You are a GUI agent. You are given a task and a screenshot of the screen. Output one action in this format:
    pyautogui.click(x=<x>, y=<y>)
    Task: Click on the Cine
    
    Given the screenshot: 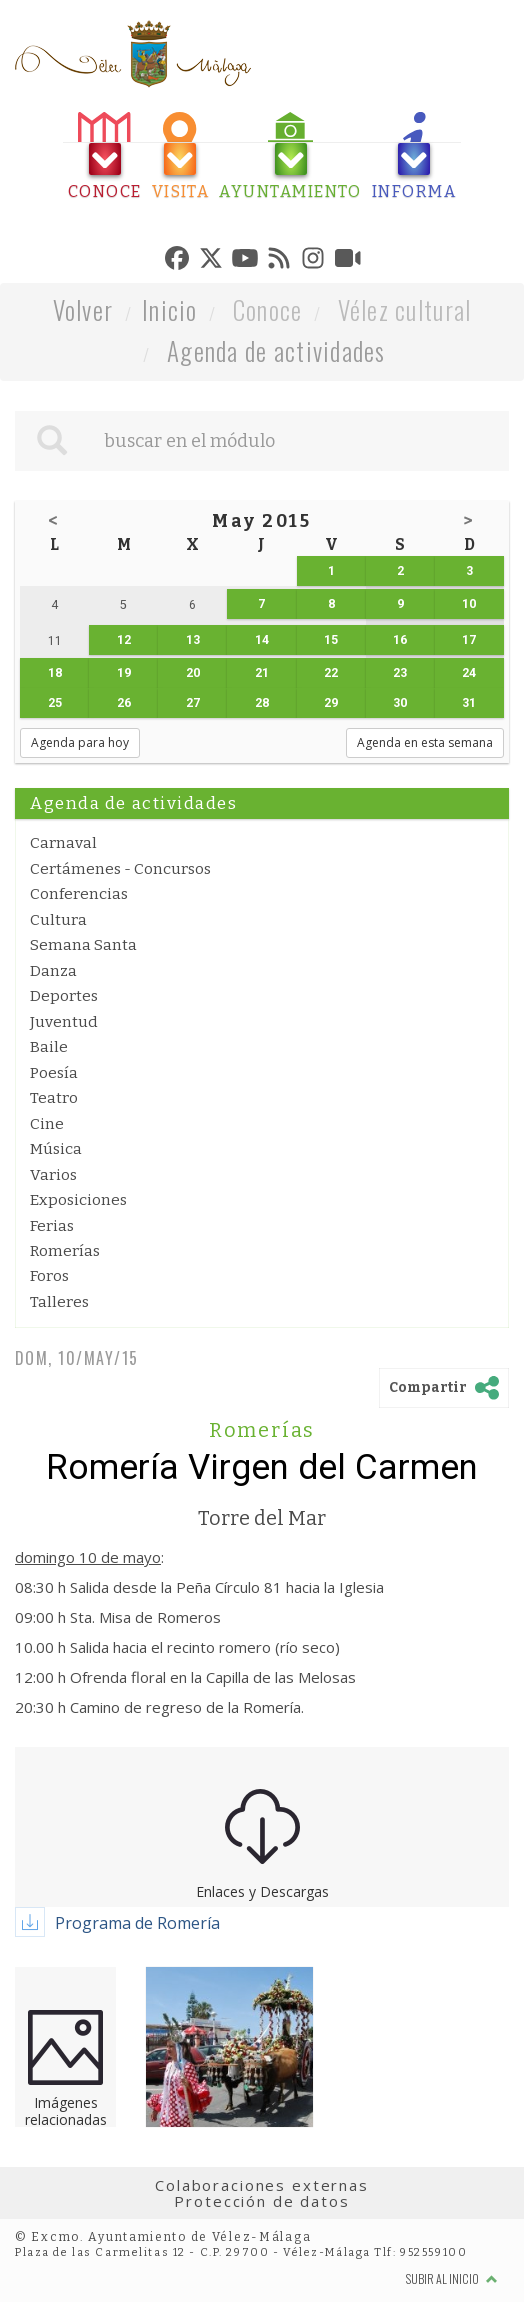 What is the action you would take?
    pyautogui.click(x=47, y=1124)
    